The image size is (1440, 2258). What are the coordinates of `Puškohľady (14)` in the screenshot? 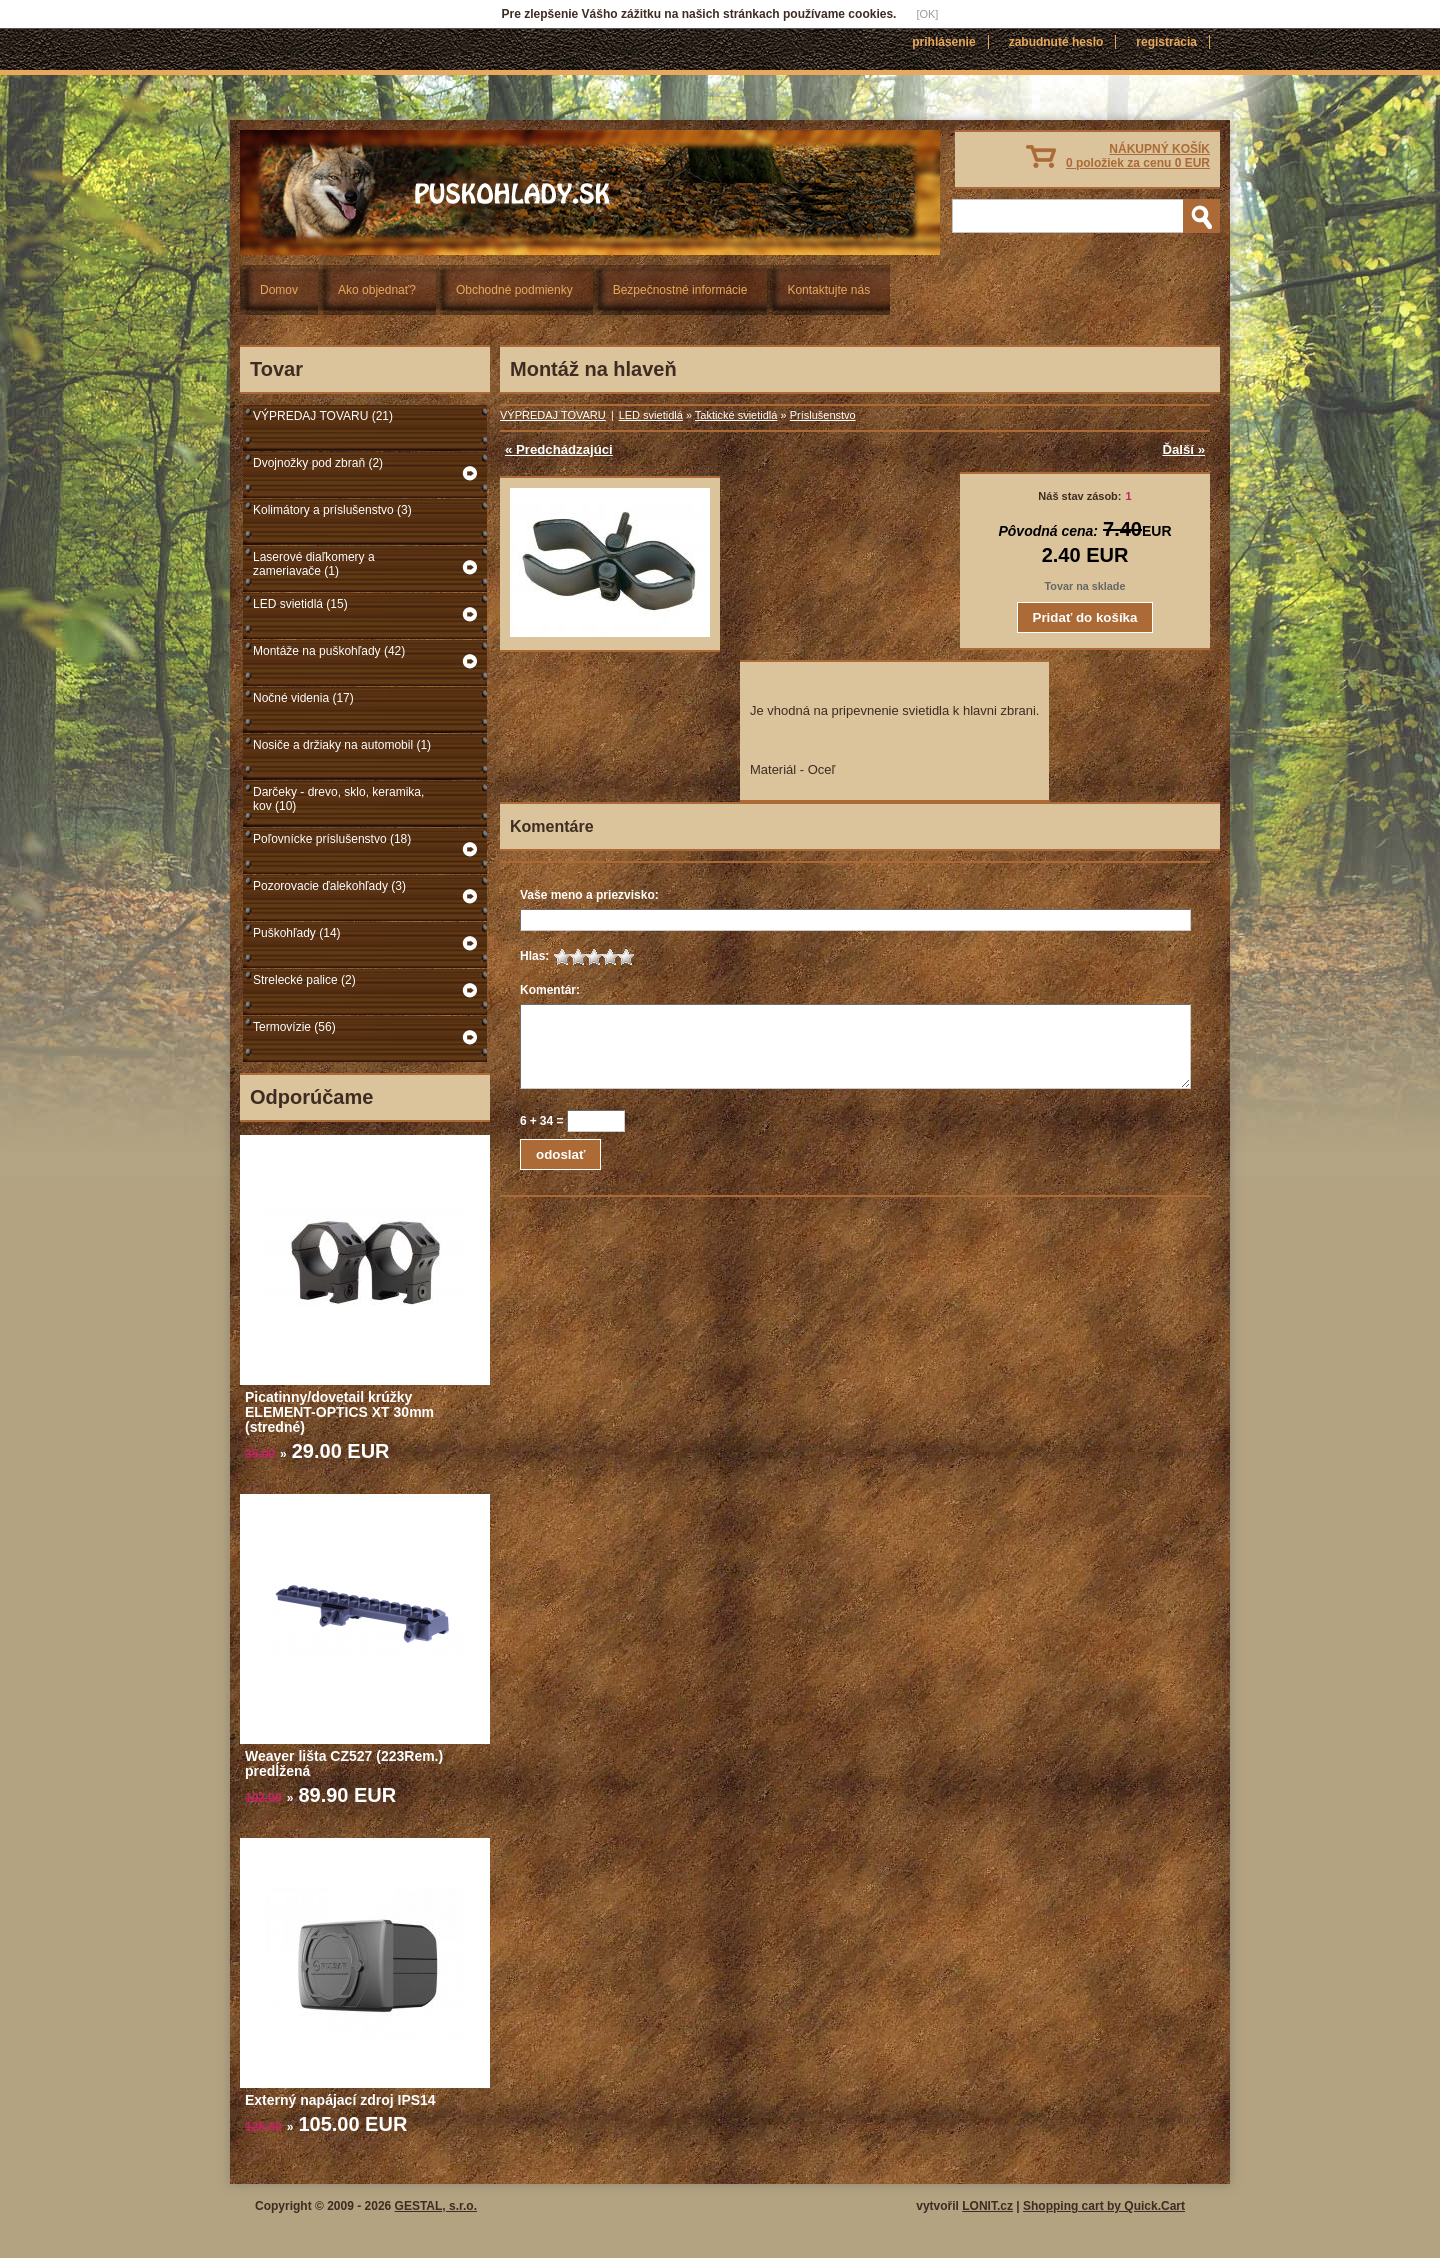 It's located at (297, 933).